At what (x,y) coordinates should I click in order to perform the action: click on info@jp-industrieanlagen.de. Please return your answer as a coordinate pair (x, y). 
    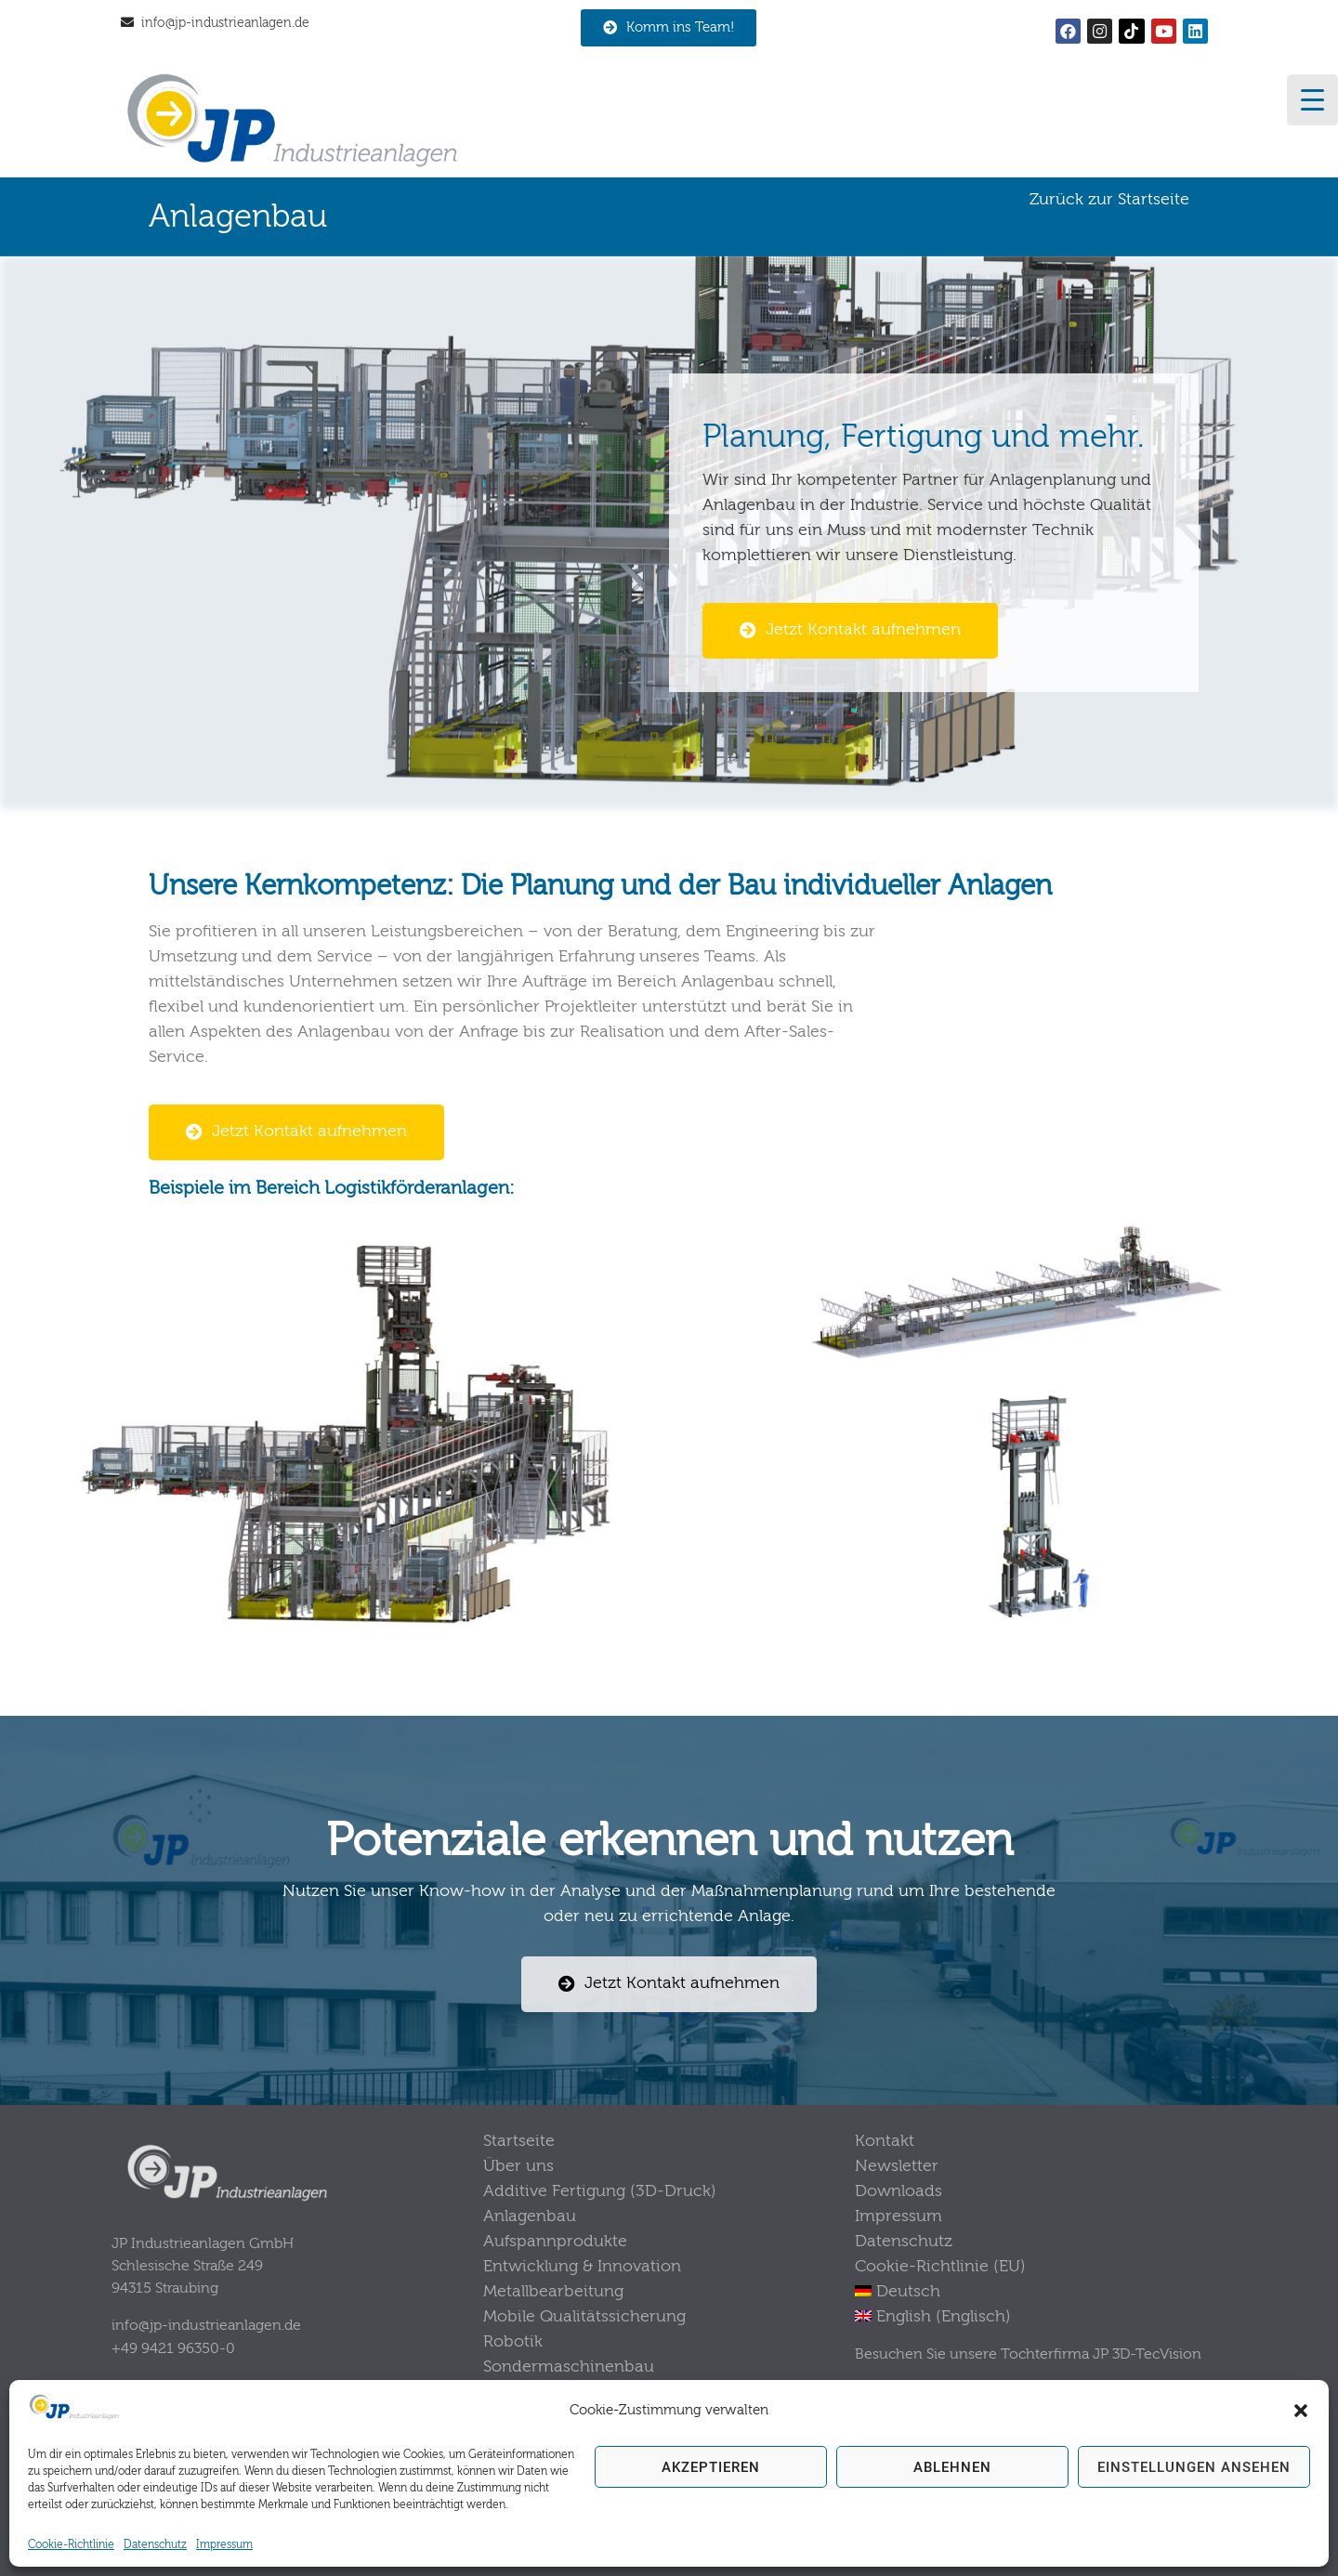
    Looking at the image, I should click on (225, 23).